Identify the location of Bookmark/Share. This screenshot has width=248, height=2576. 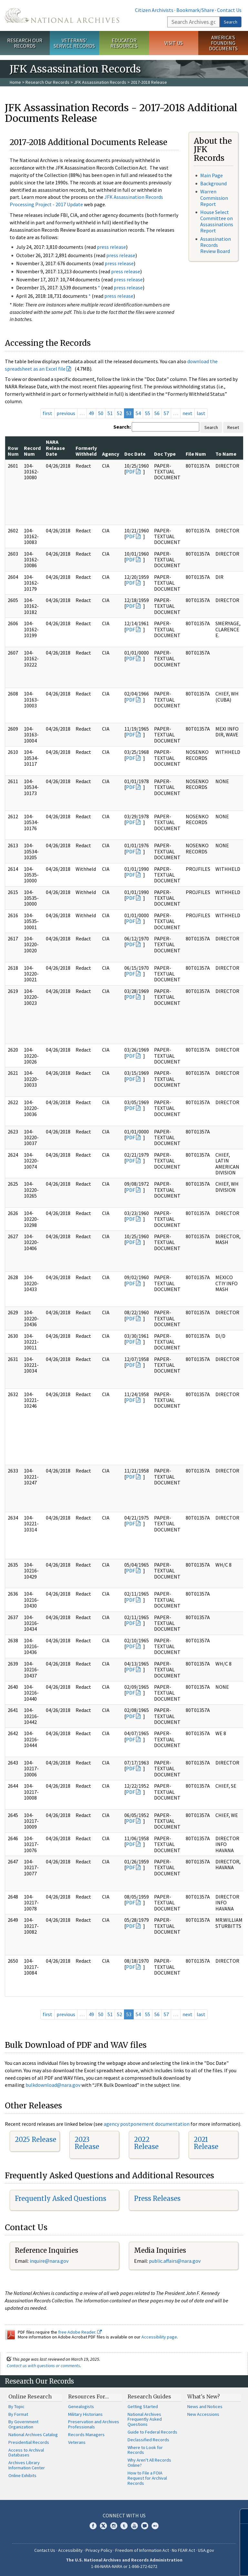
(195, 10).